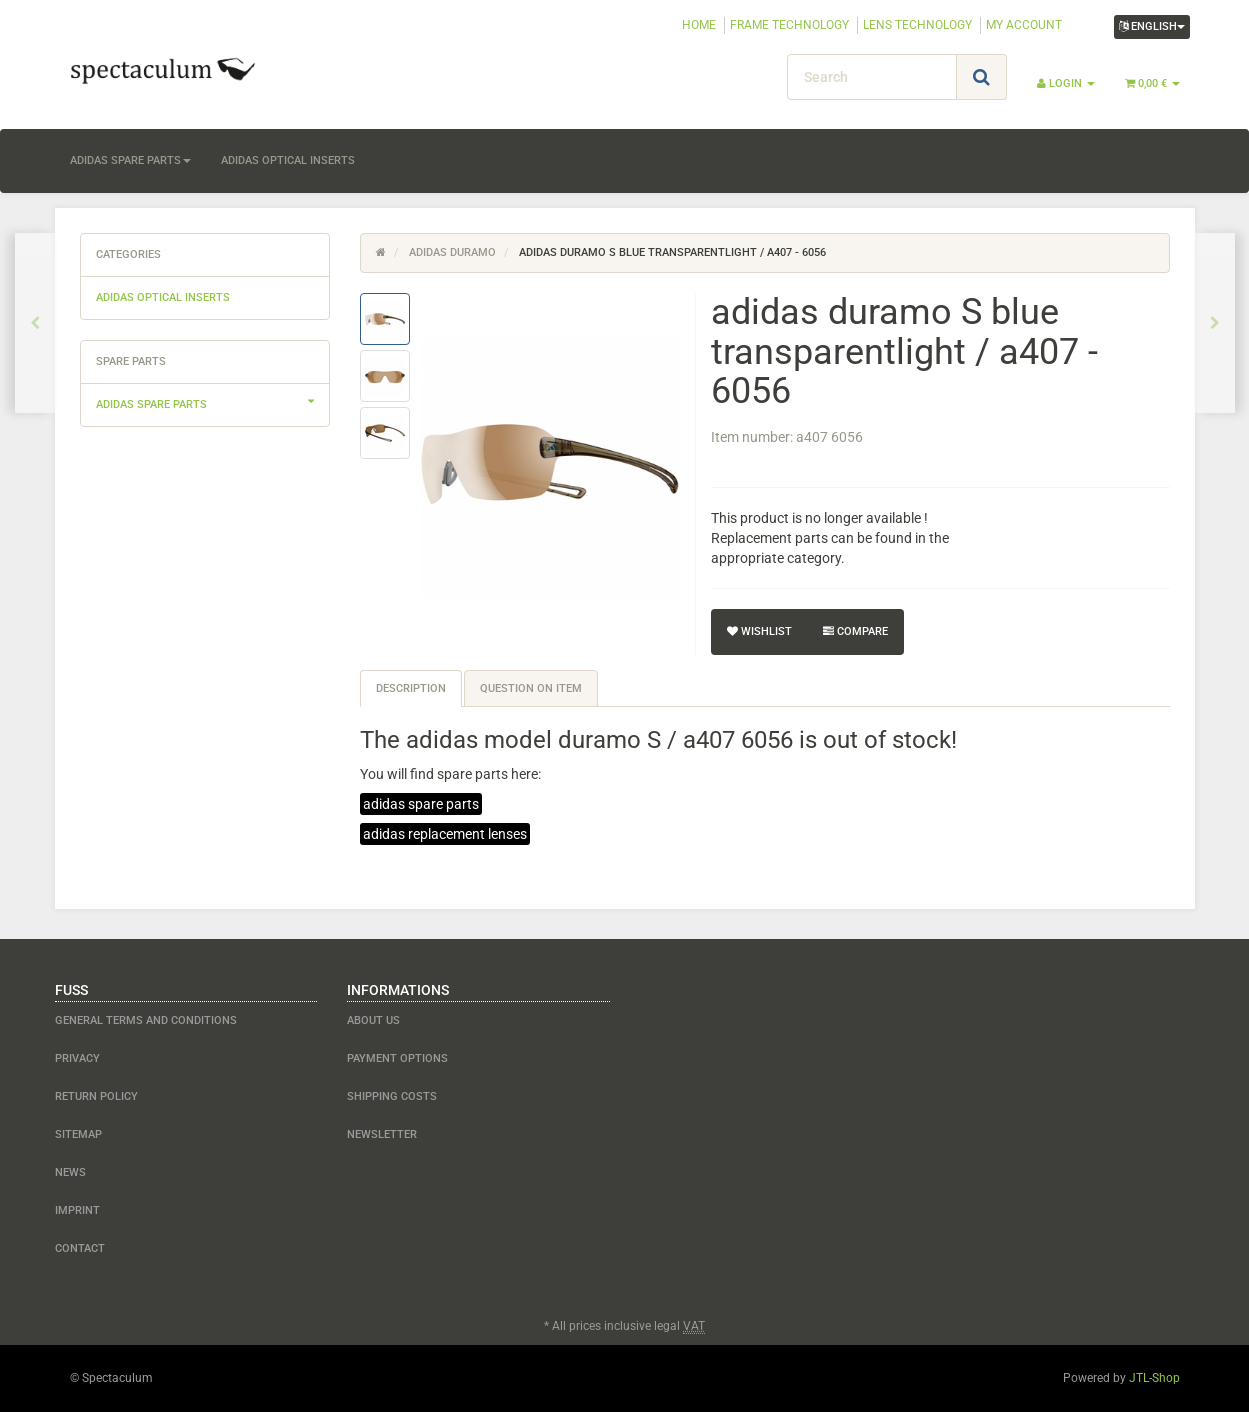 Image resolution: width=1249 pixels, height=1412 pixels. Describe the element at coordinates (392, 1096) in the screenshot. I see `shipping costs` at that location.